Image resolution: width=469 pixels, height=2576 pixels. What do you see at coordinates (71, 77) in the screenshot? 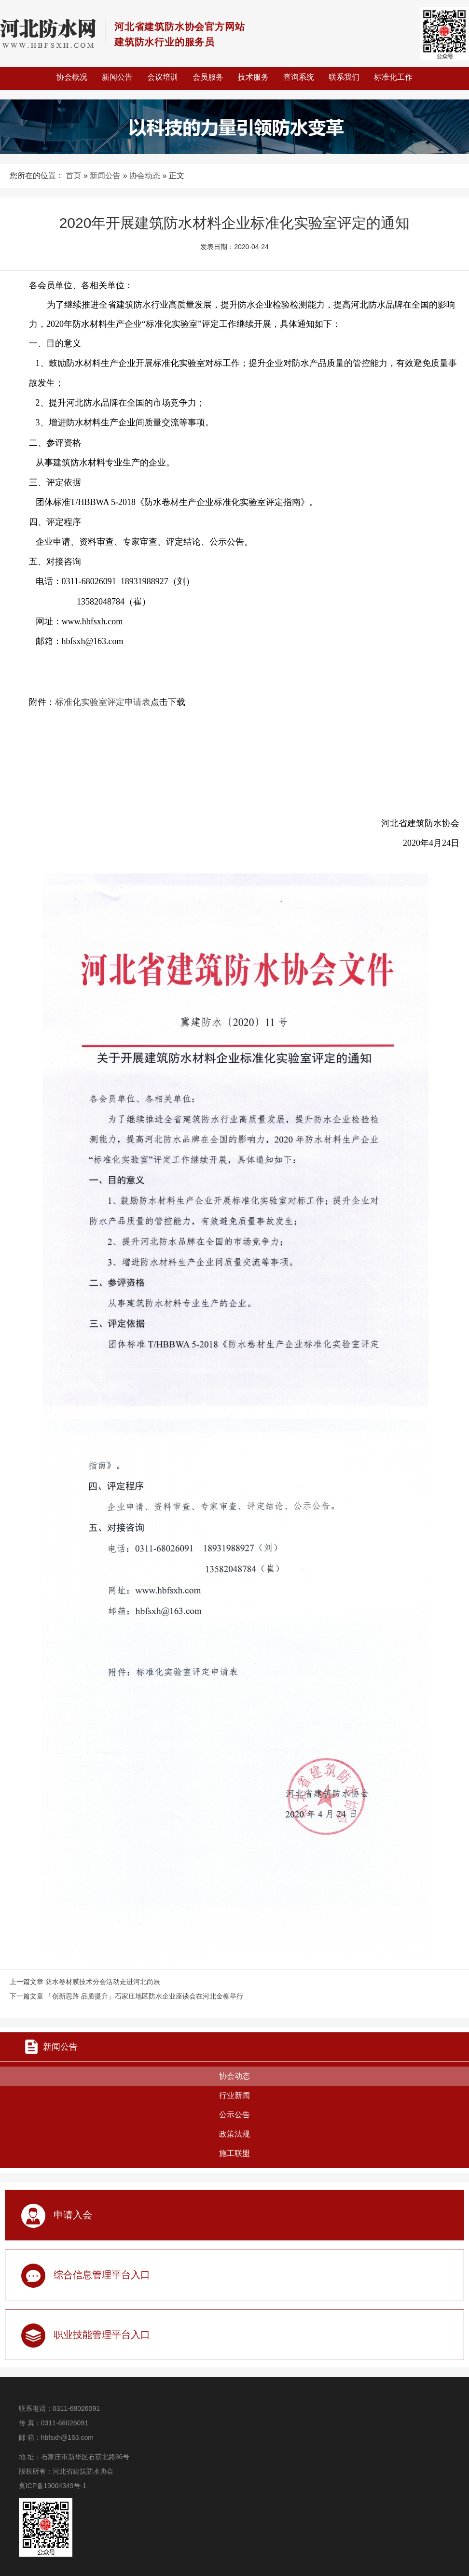
I see `协会概况` at bounding box center [71, 77].